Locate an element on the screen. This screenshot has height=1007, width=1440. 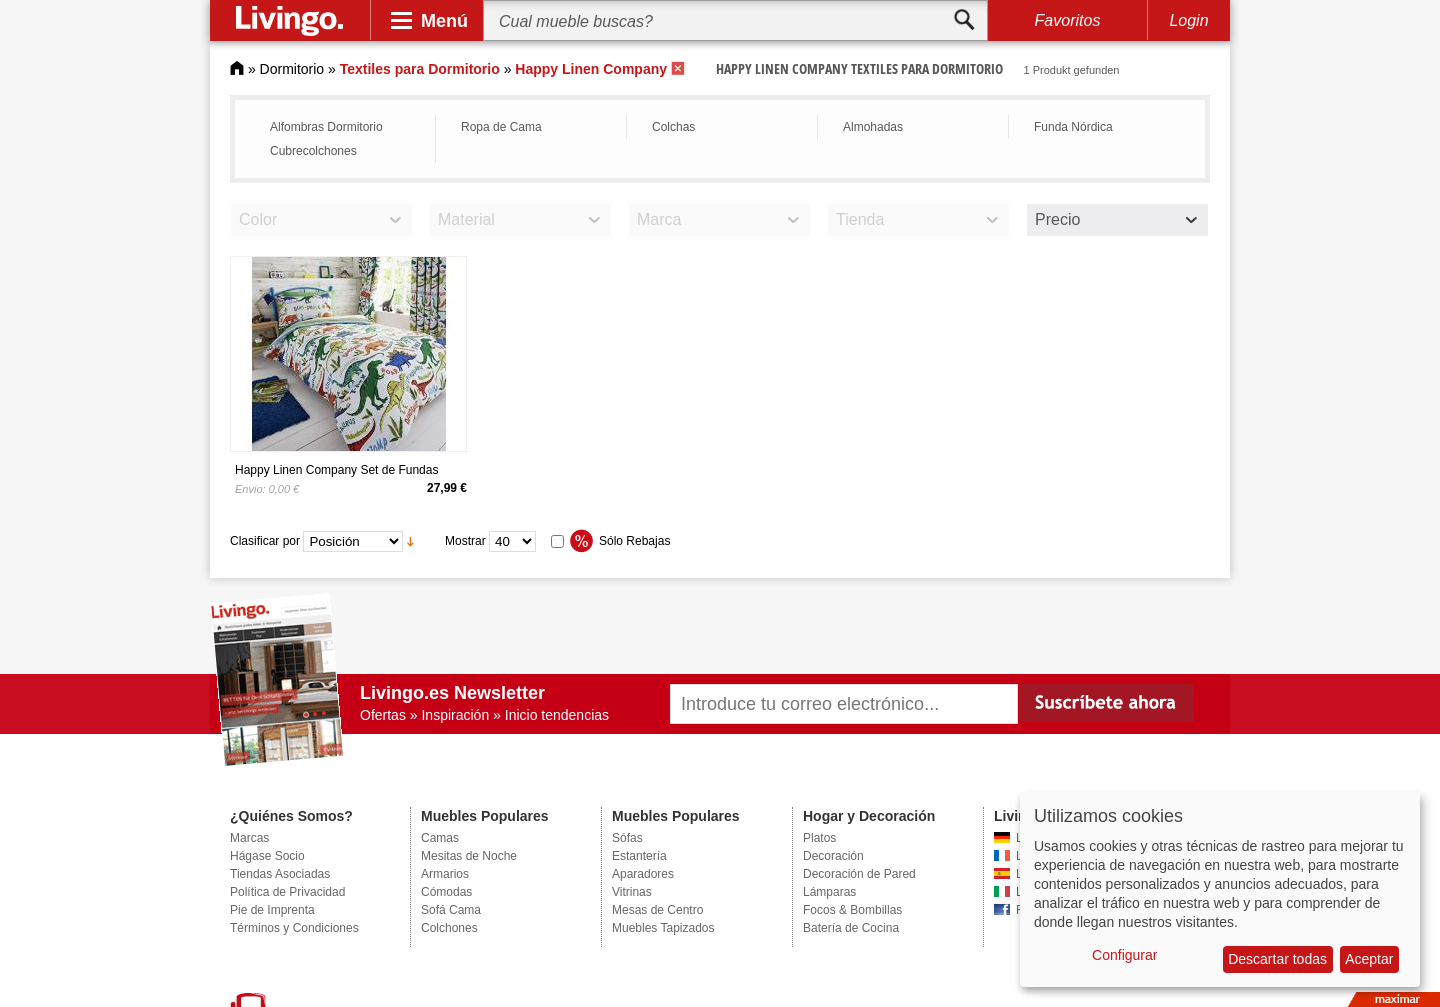
Sofá Cama is located at coordinates (451, 910).